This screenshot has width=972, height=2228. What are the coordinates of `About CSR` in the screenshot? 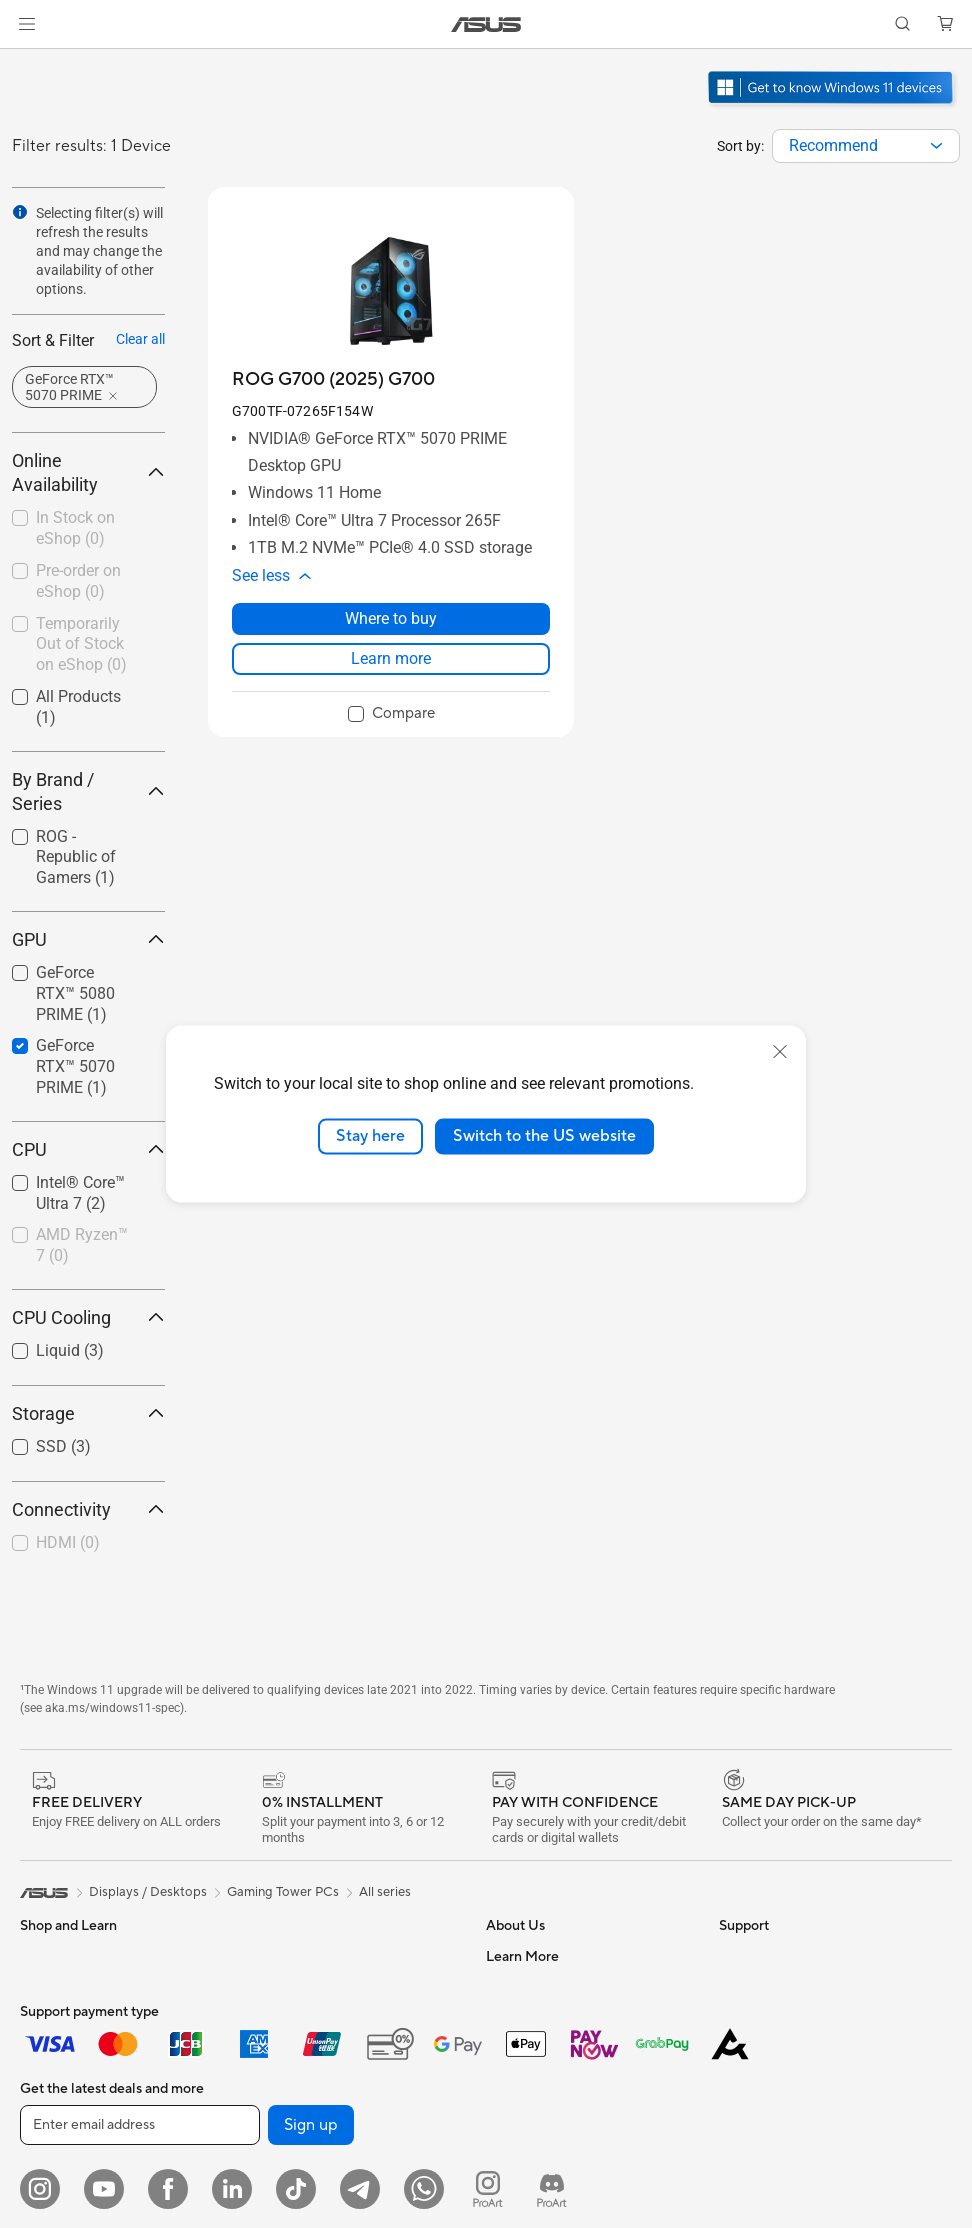 It's located at (519, 2076).